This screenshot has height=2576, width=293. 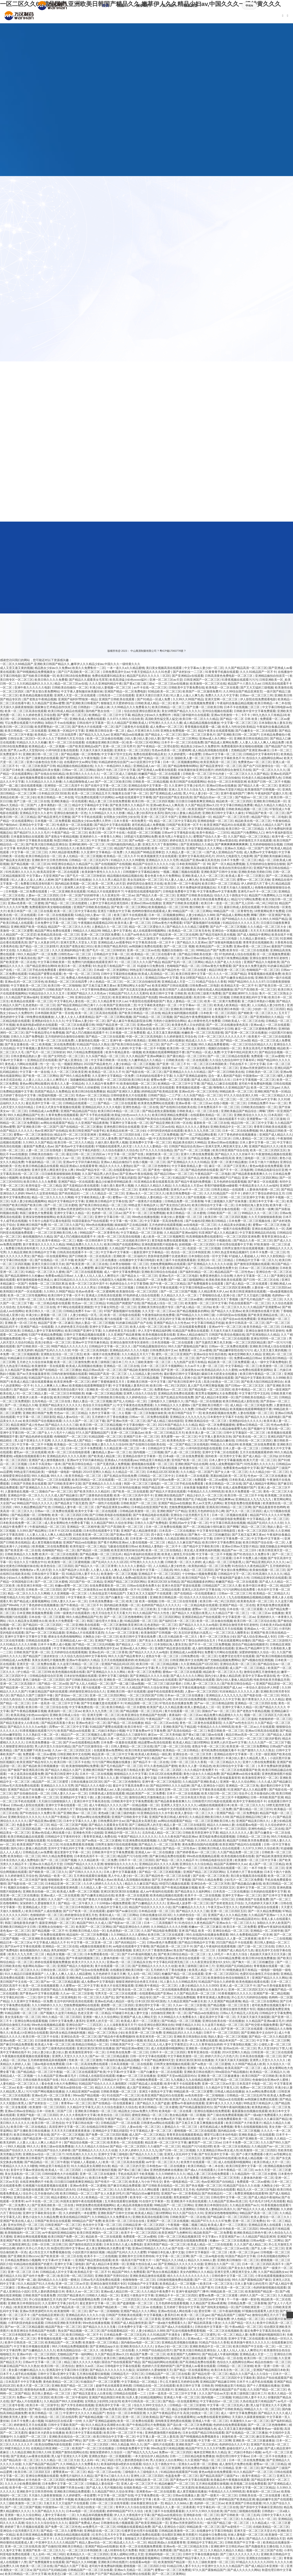 I want to click on 亚洲av色图一区二区三区, so click(x=153, y=1024).